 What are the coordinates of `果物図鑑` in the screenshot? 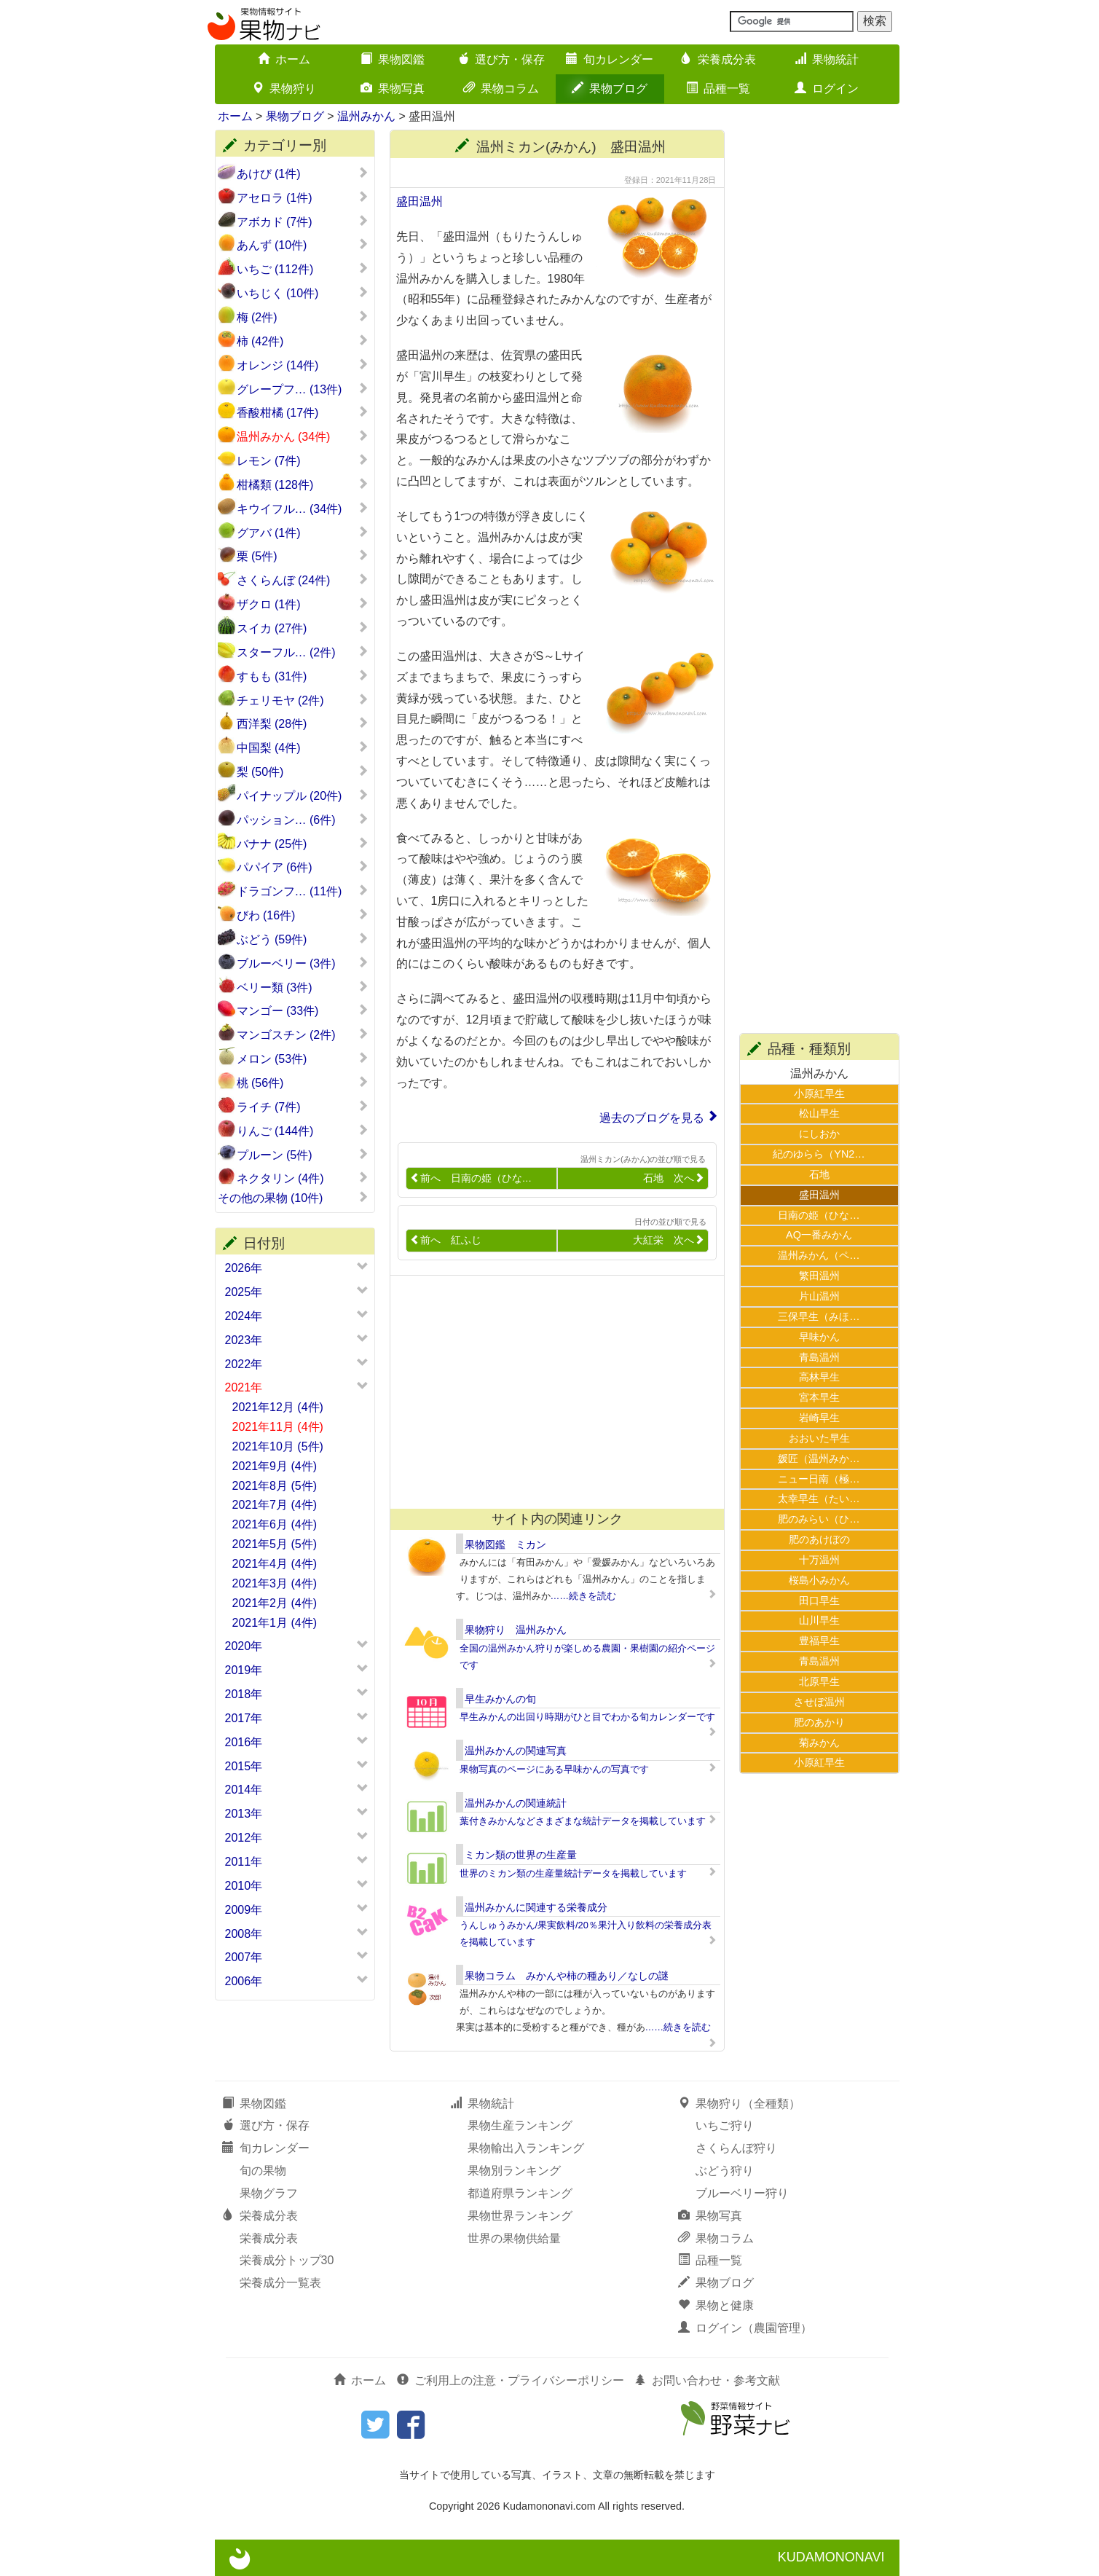 It's located at (393, 59).